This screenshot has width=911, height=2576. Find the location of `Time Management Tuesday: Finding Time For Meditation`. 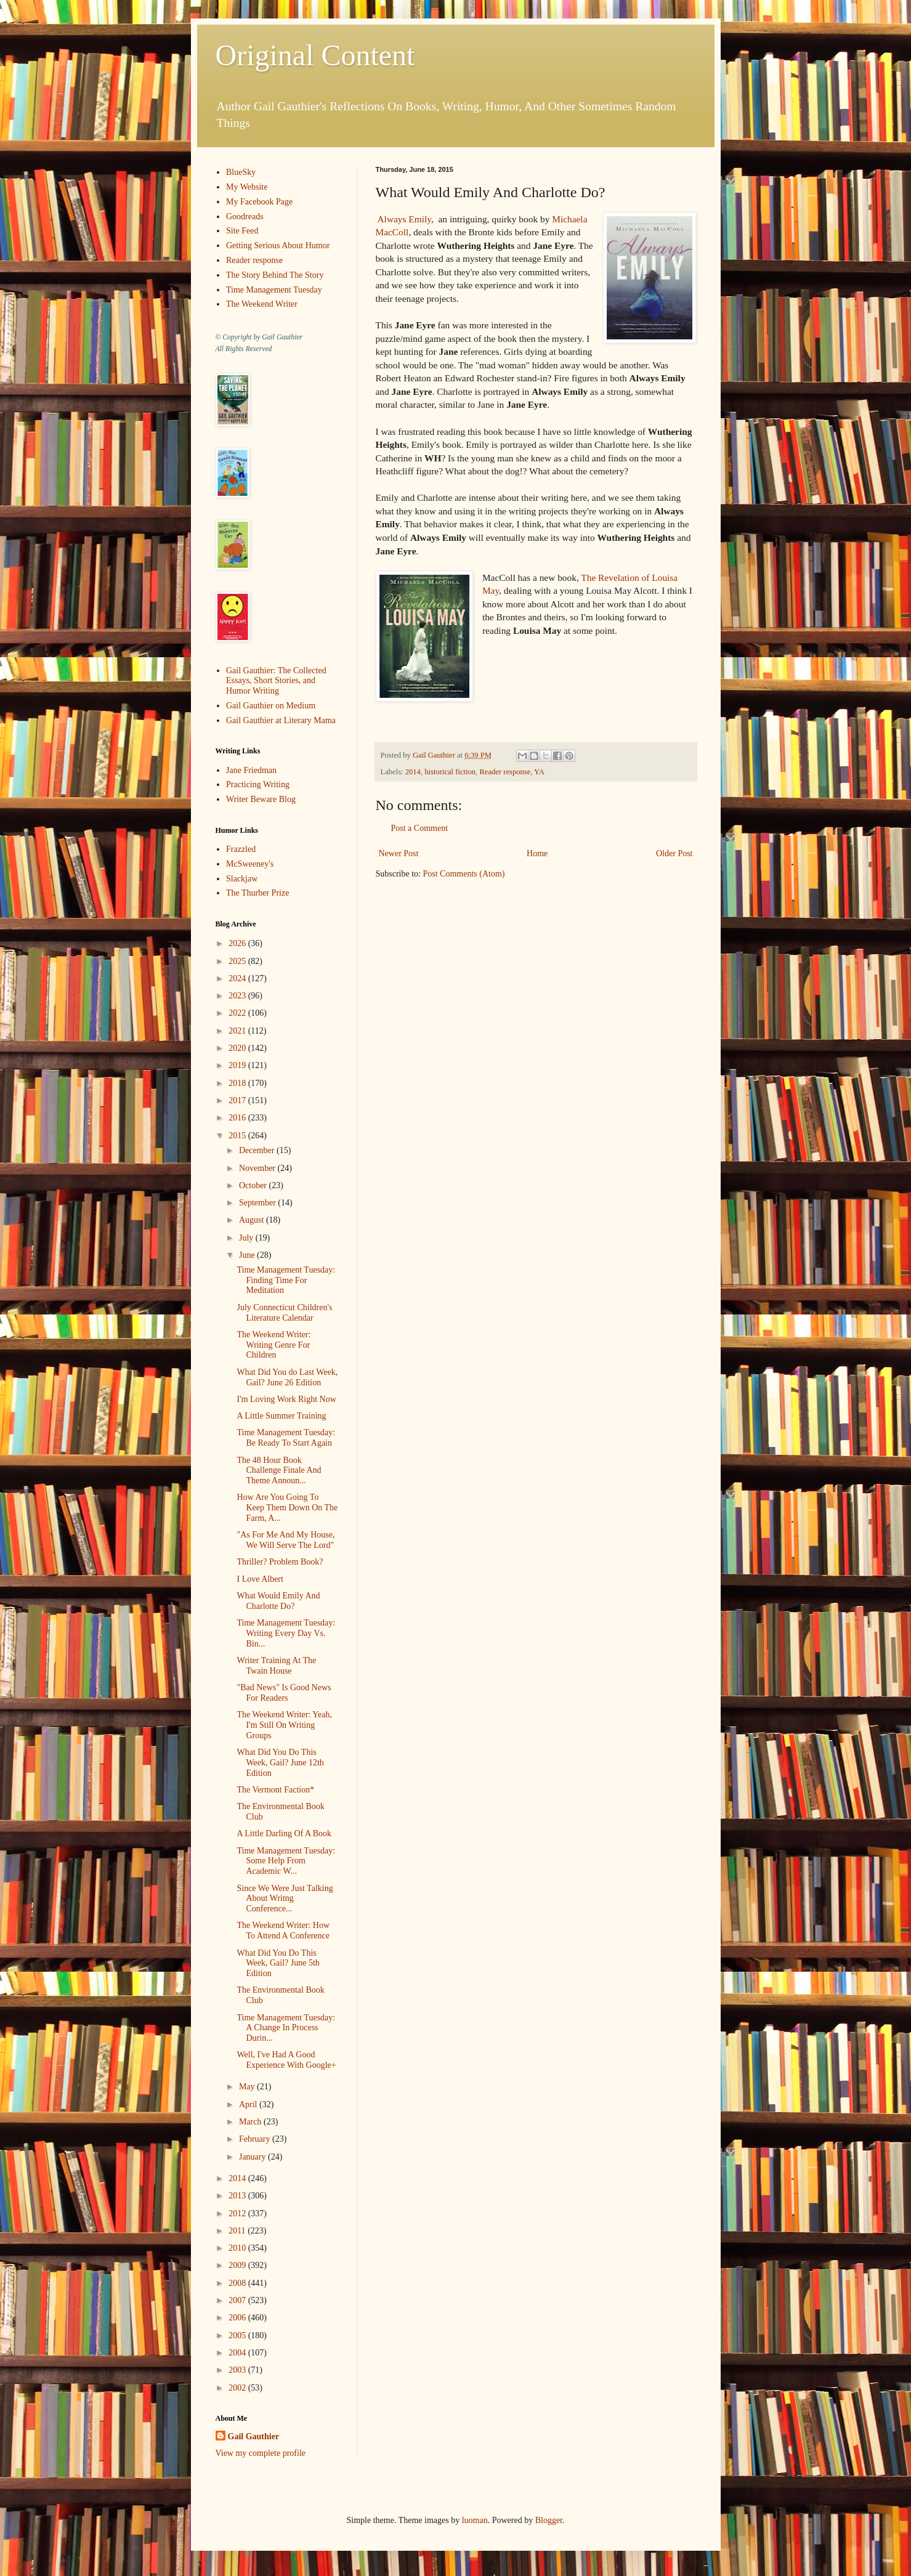

Time Management Tuesday: Finding Time For Meditation is located at coordinates (286, 1280).